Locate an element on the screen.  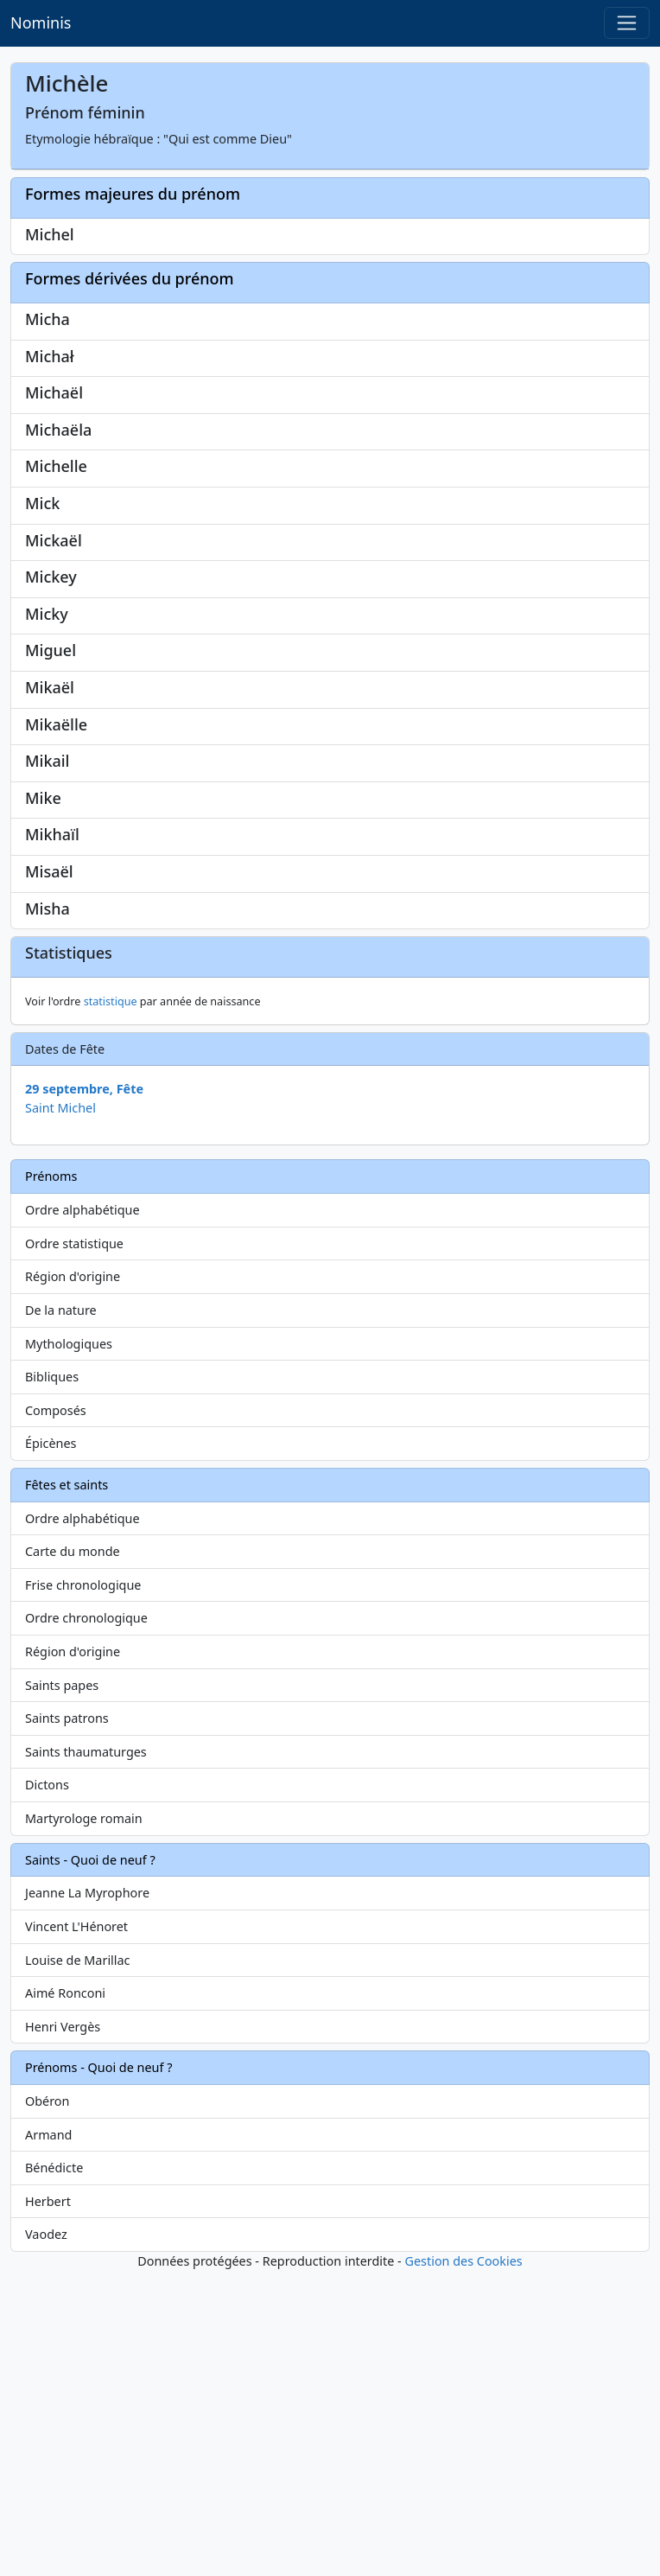
Frise chronologique is located at coordinates (83, 1890).